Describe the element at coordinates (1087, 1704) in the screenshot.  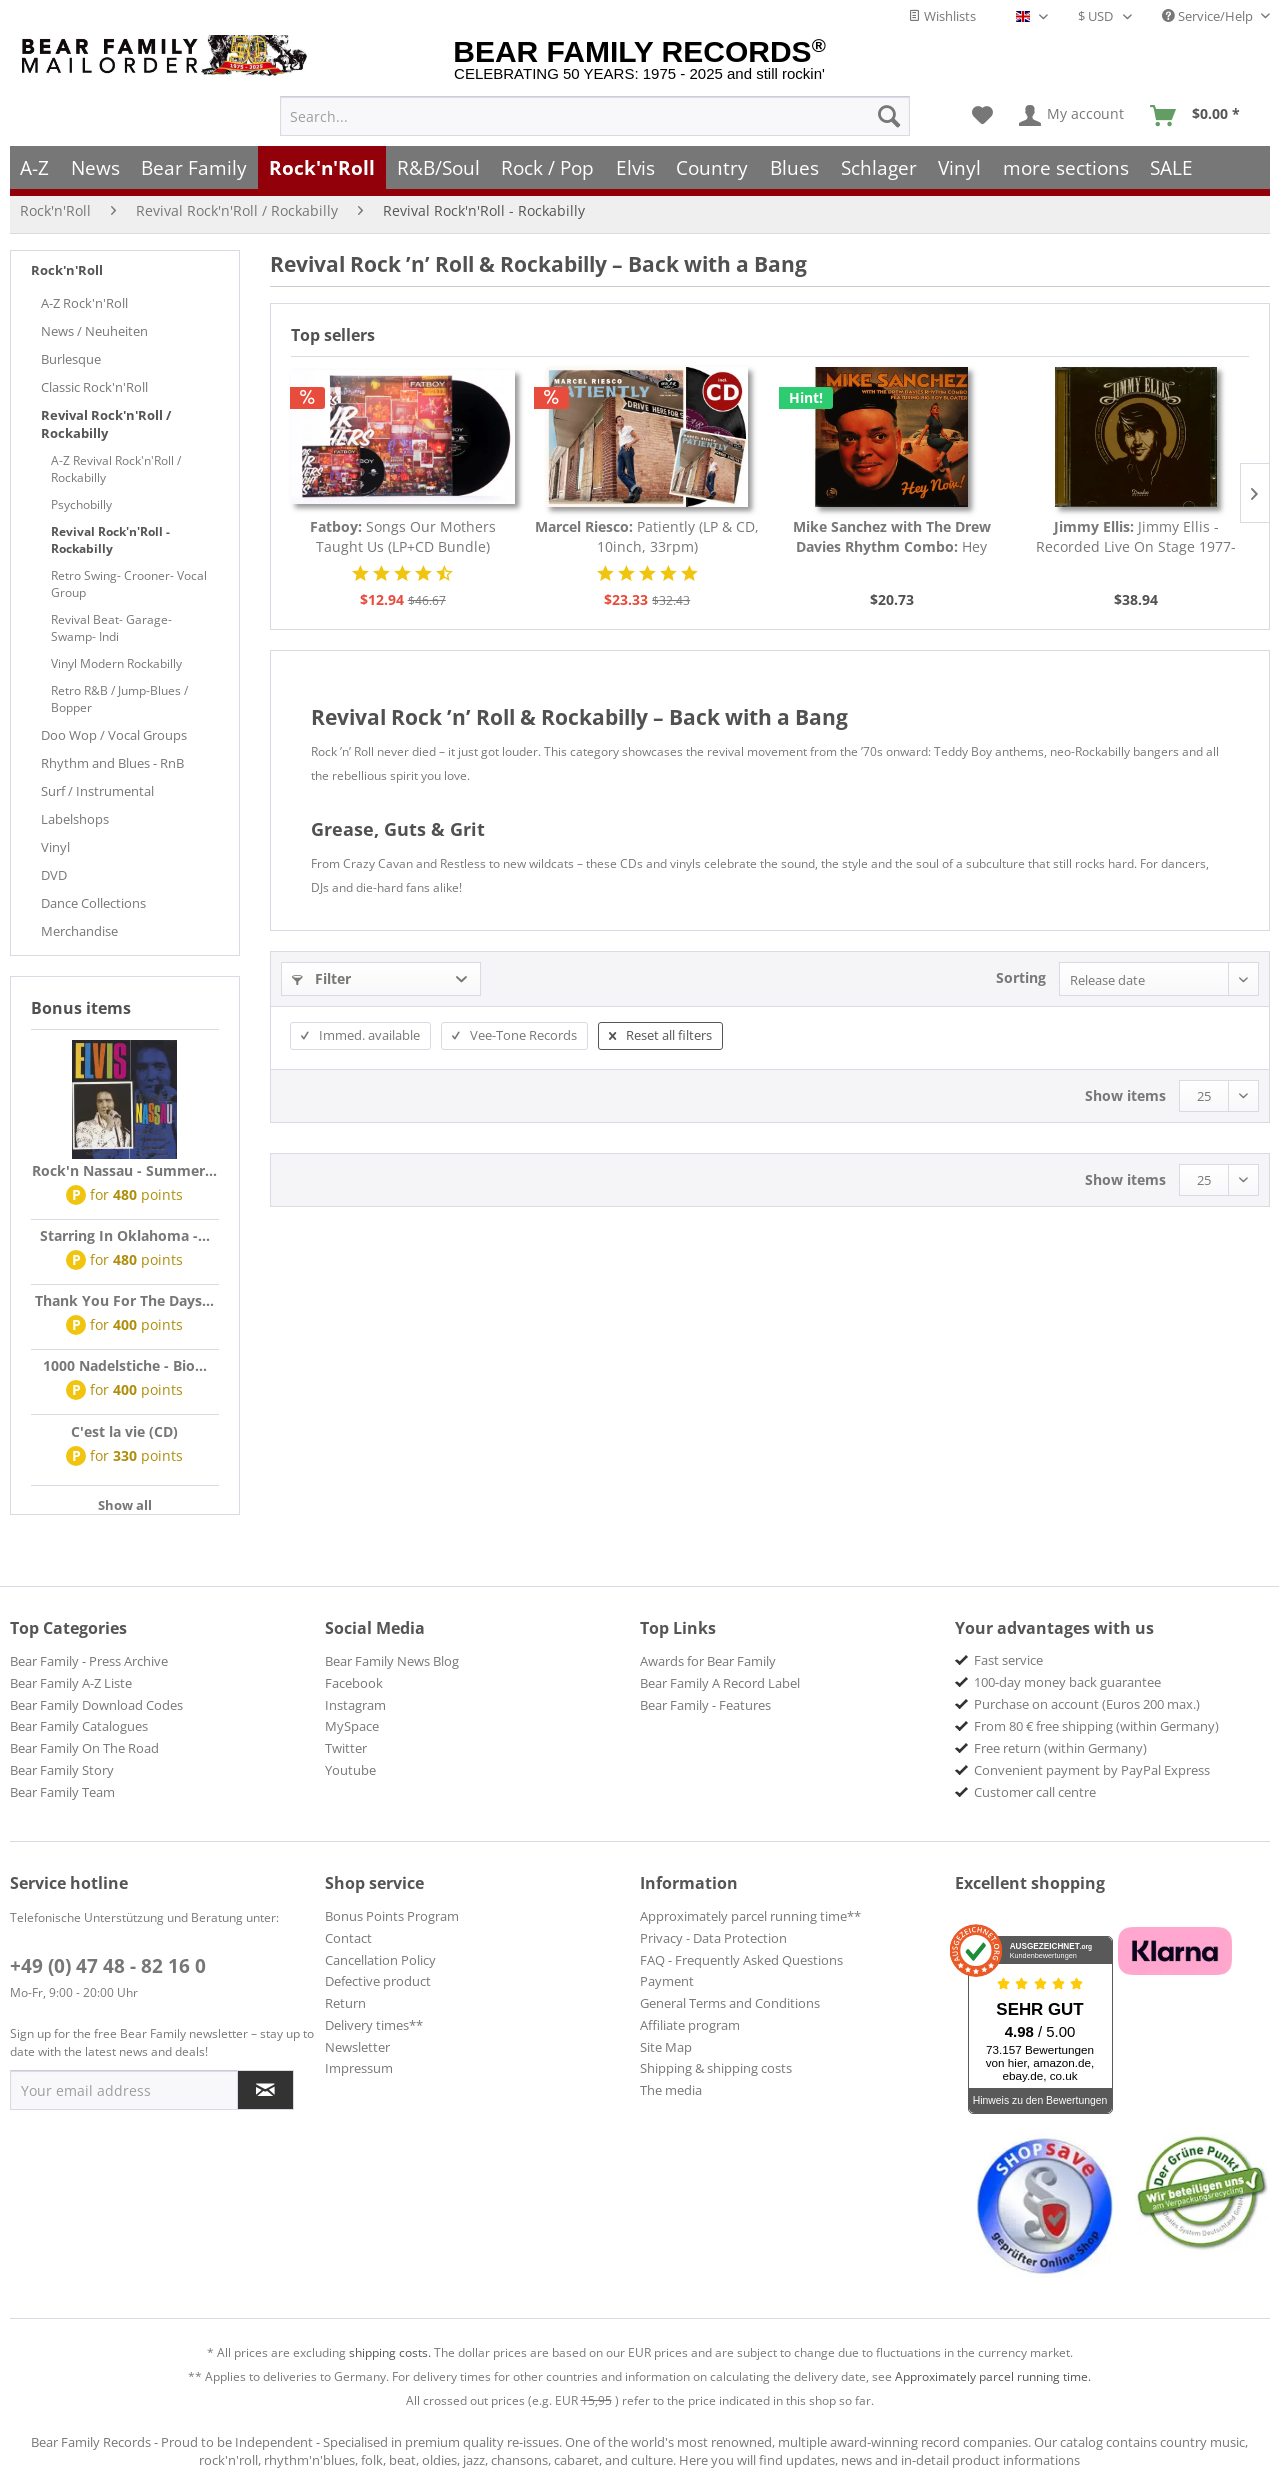
I see `Purchase on account (Euros 200 max.) [menuitem]` at that location.